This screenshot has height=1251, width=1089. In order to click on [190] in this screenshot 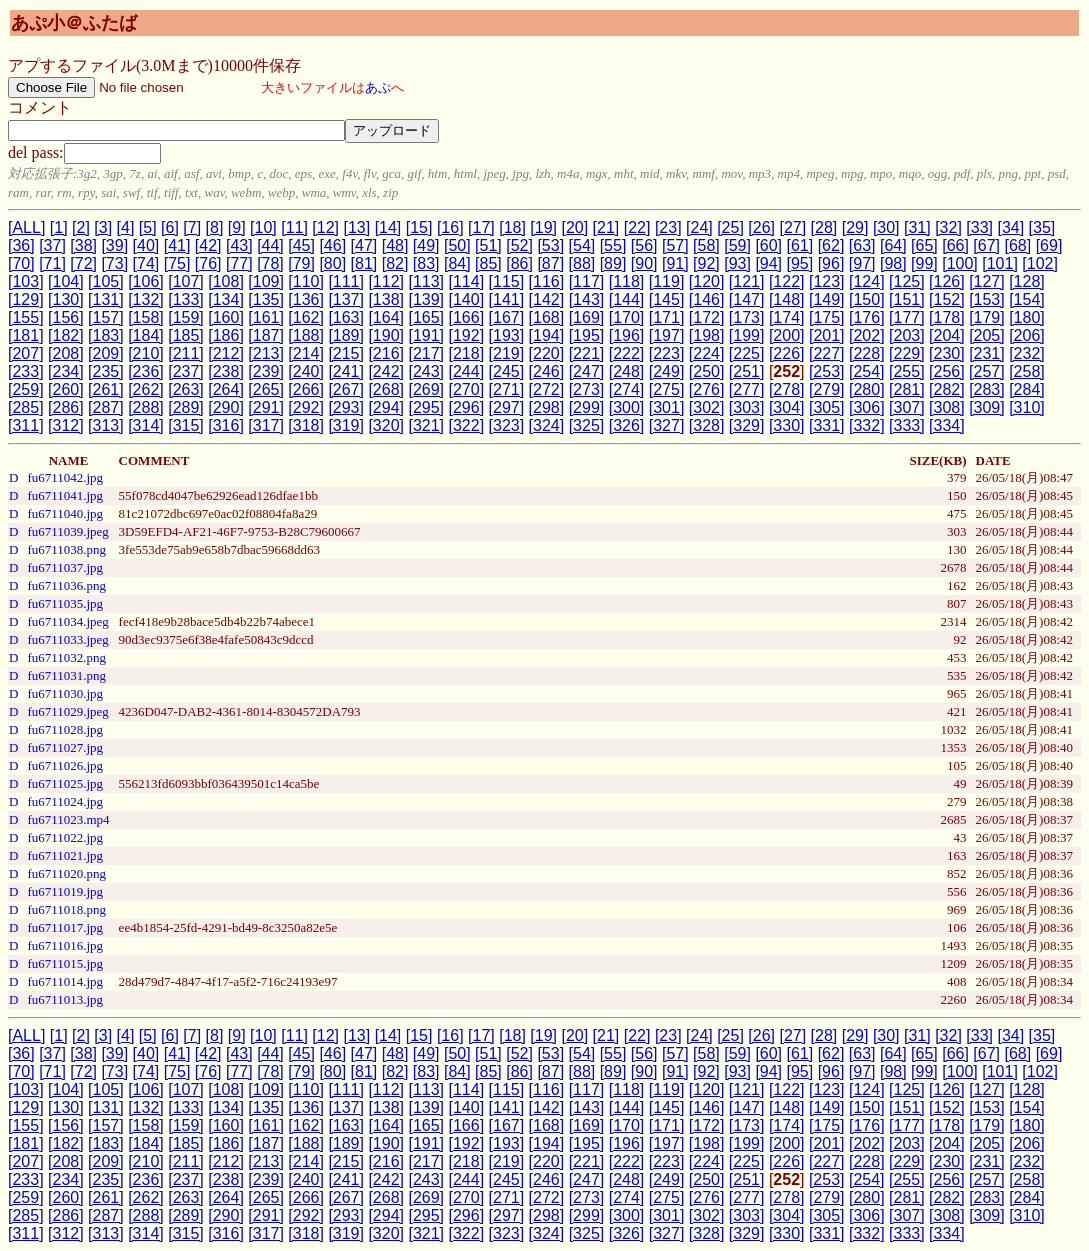, I will do `click(386, 335)`.